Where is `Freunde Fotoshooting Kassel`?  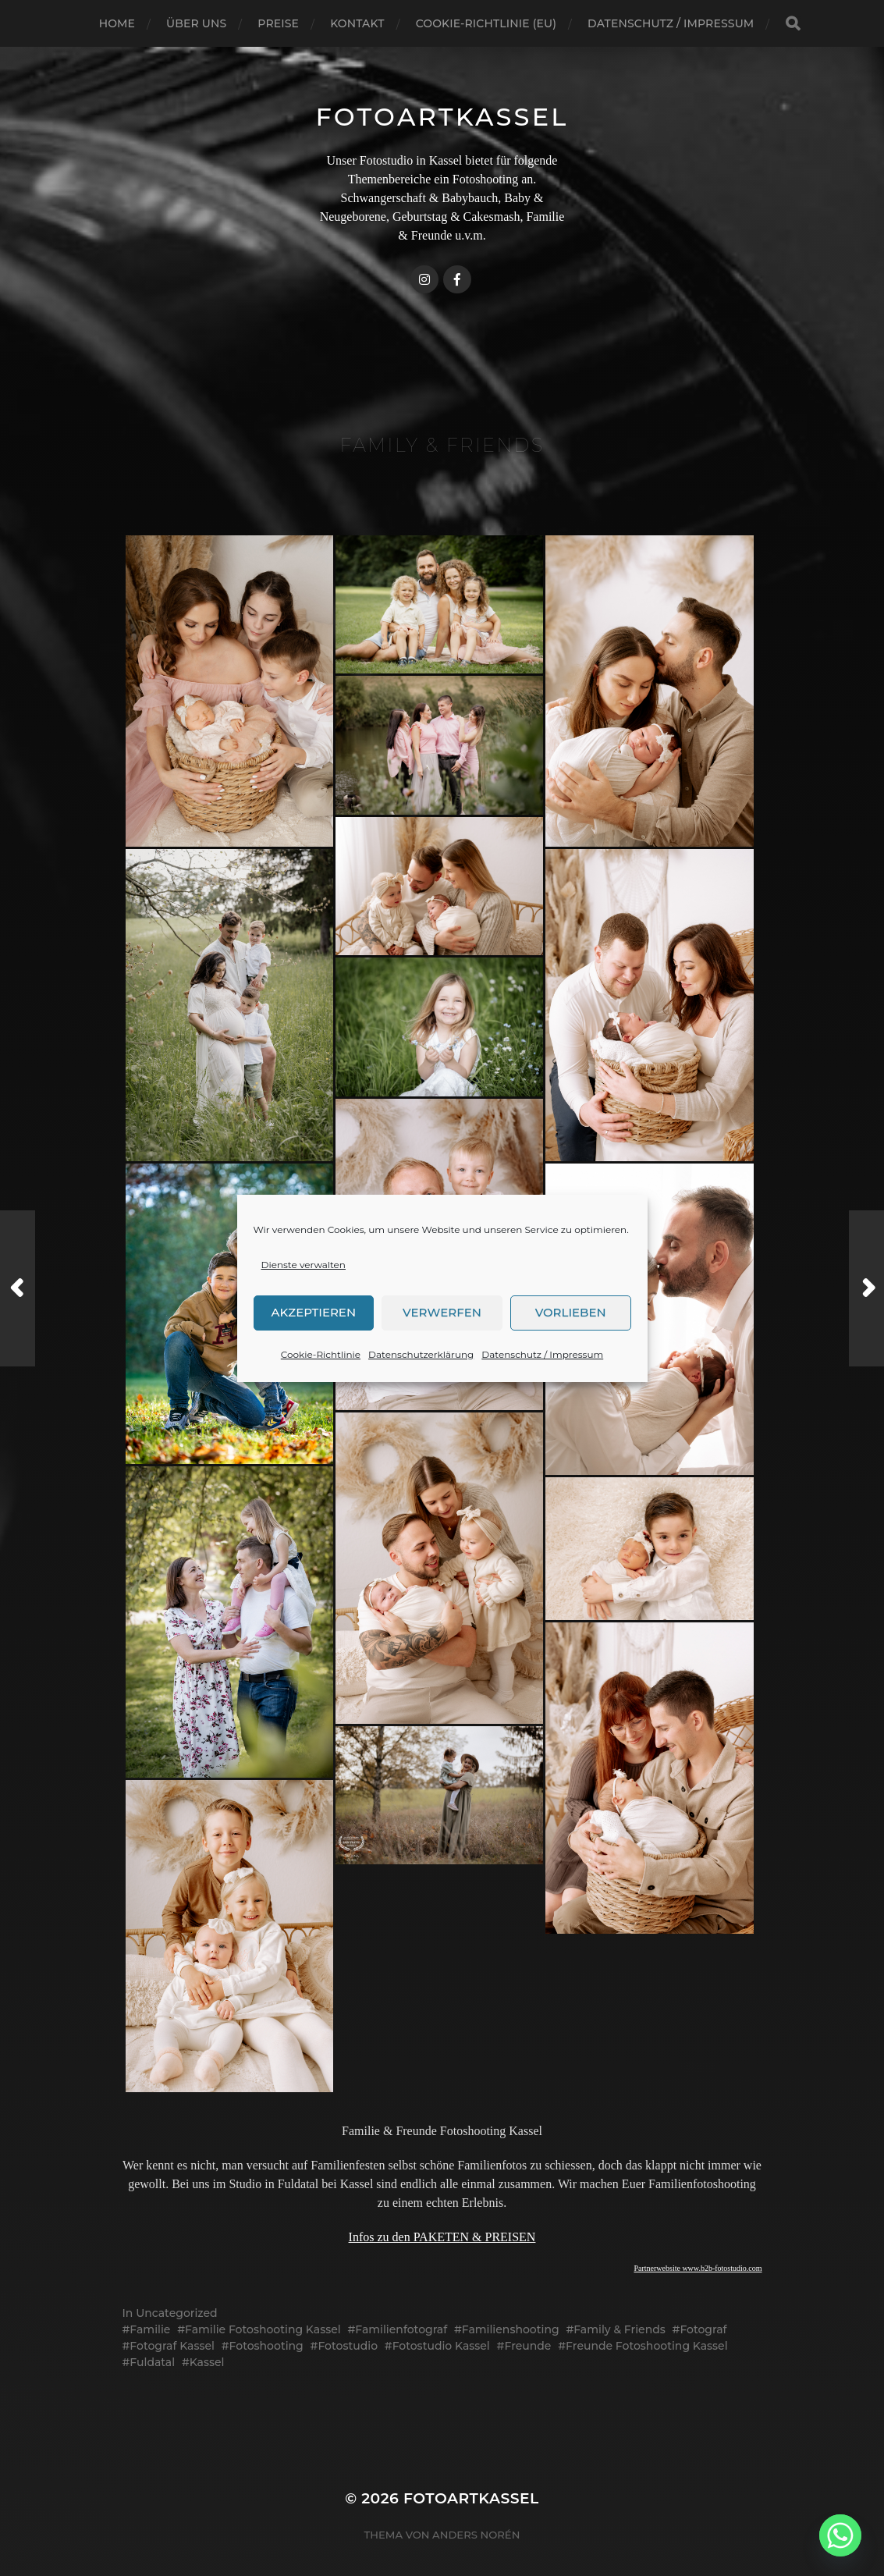 Freunde Fotoshooting Kassel is located at coordinates (647, 2346).